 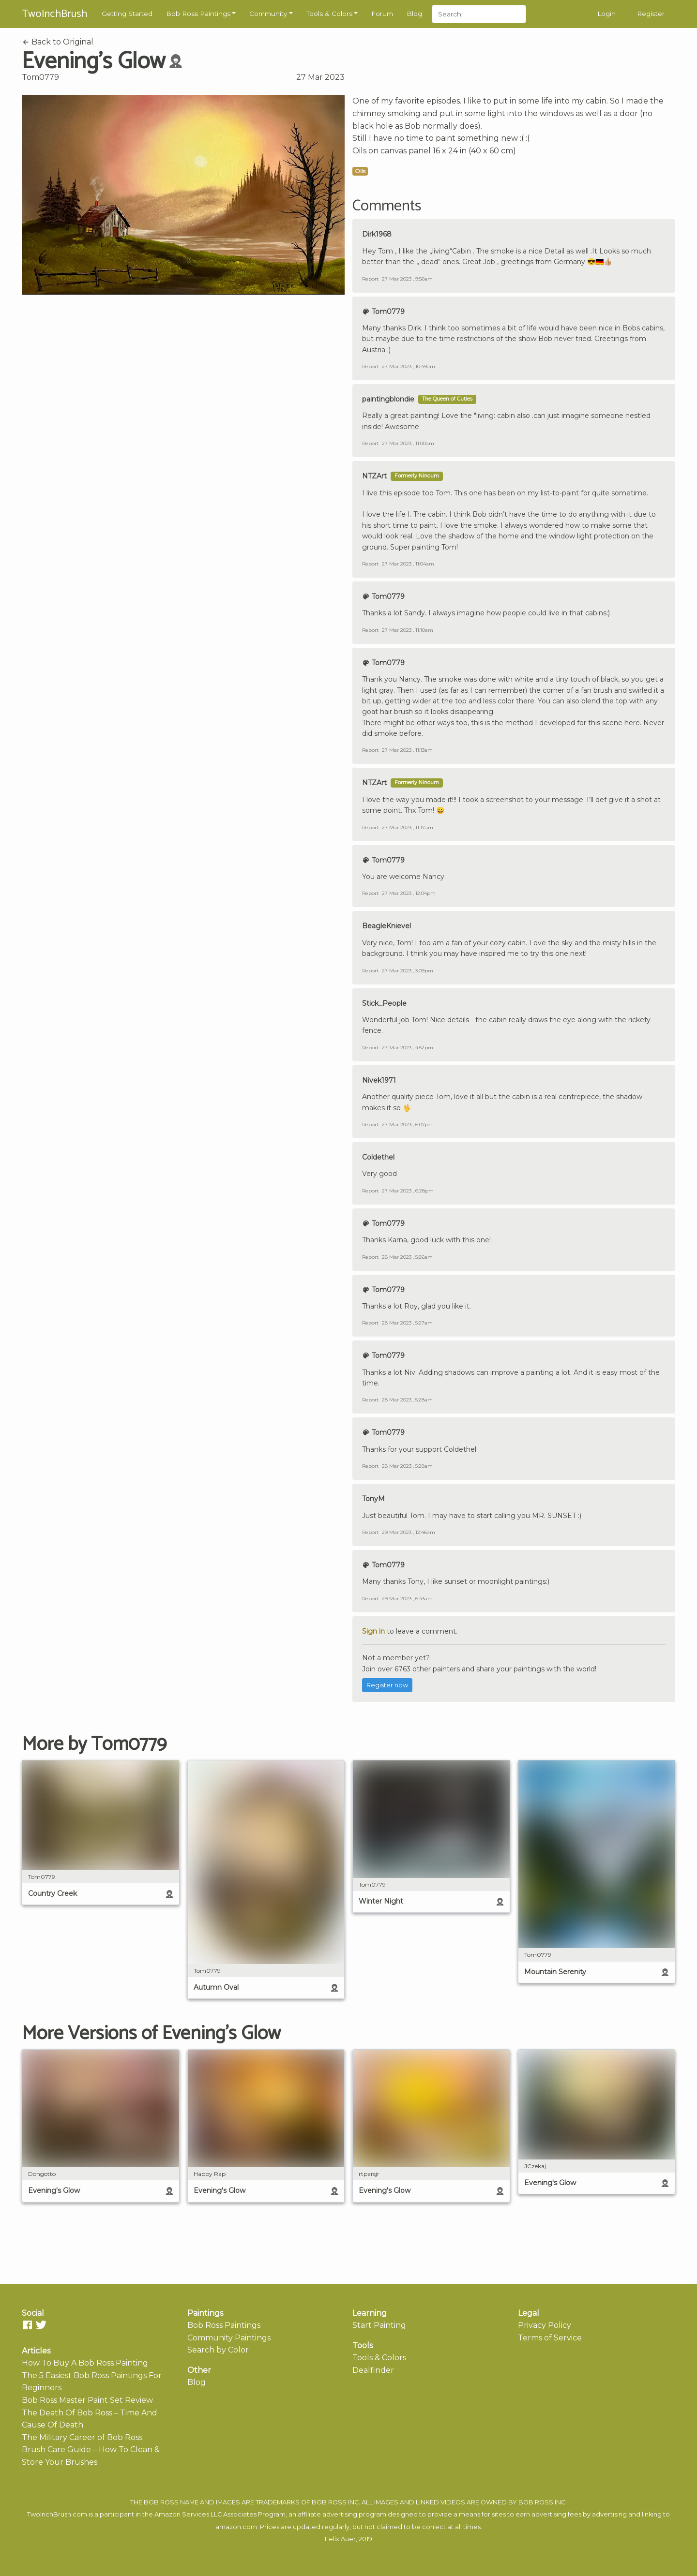 I want to click on Privacy Policy, so click(x=544, y=2325).